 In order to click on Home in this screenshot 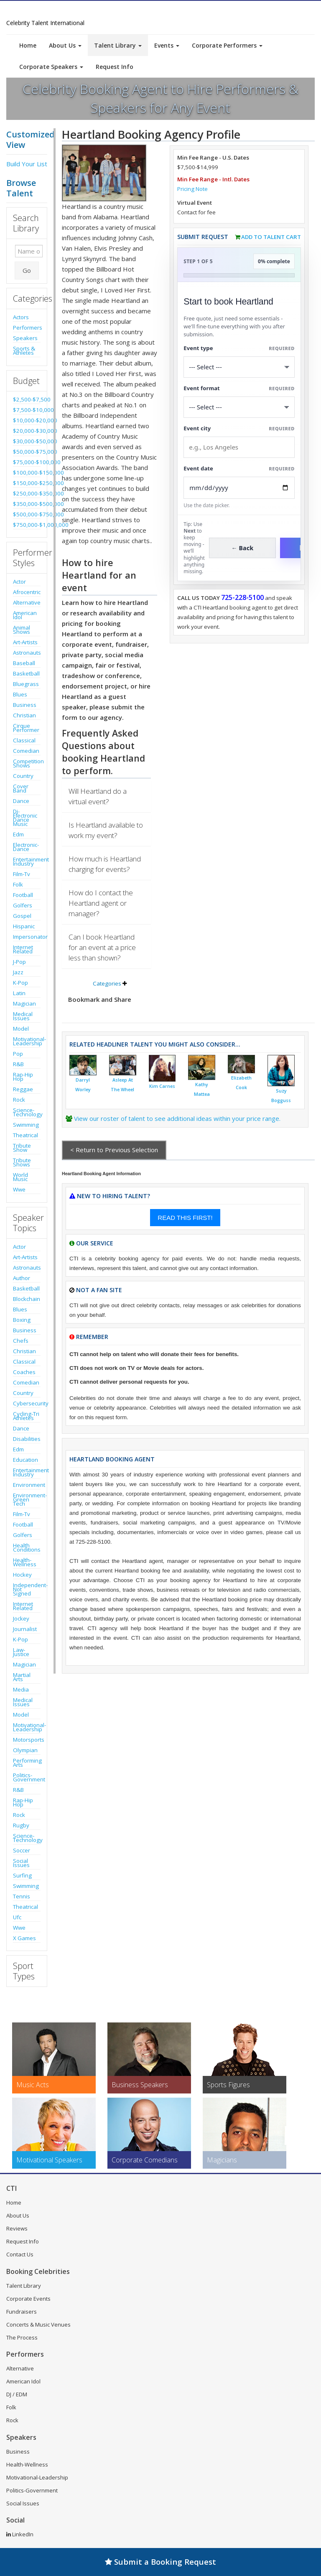, I will do `click(27, 45)`.